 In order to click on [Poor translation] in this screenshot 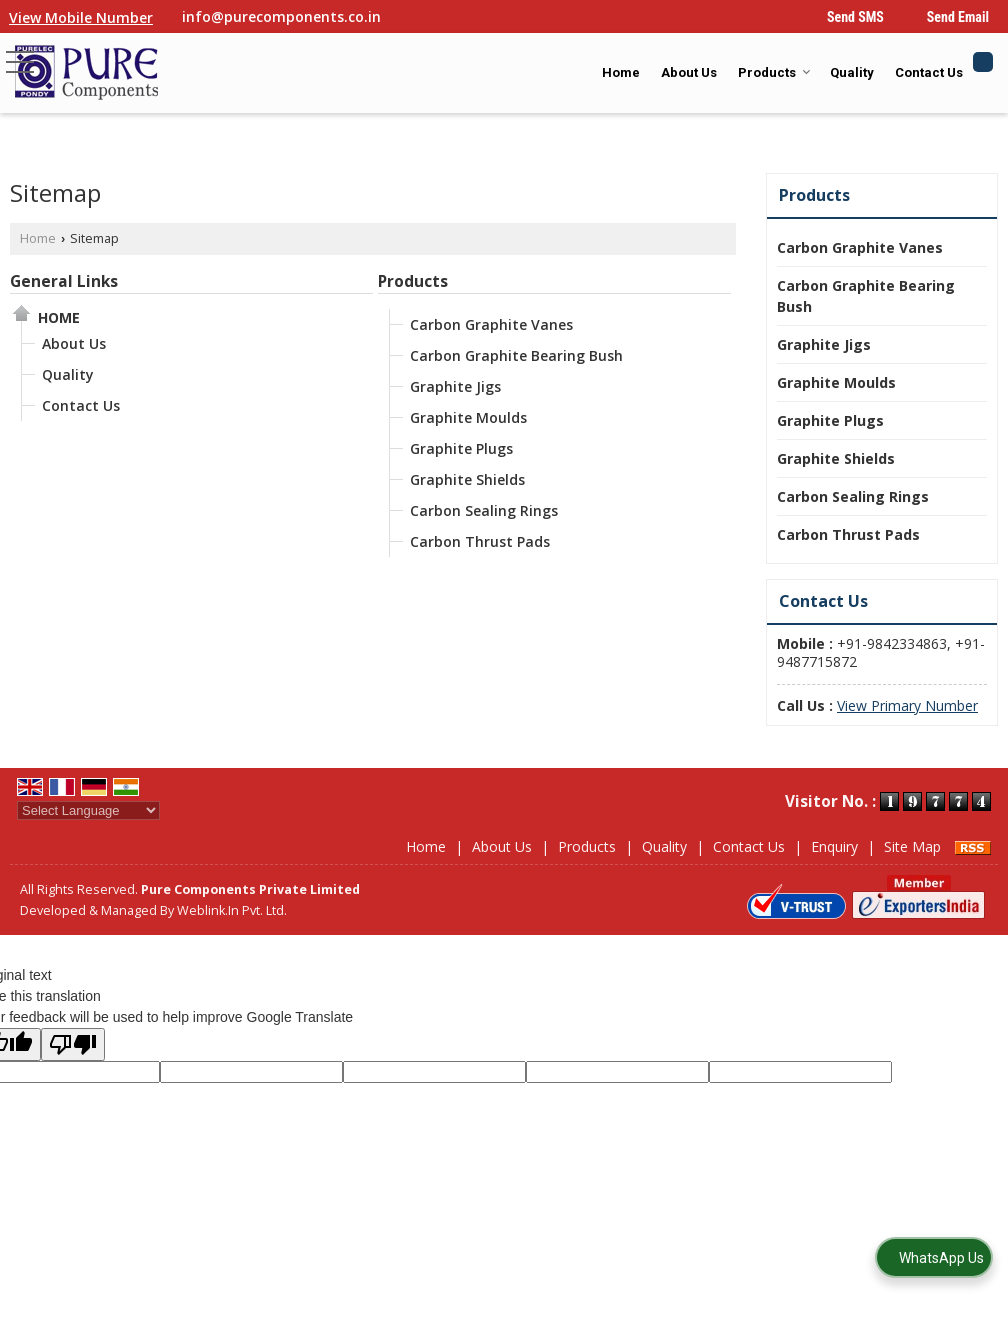, I will do `click(73, 1044)`.